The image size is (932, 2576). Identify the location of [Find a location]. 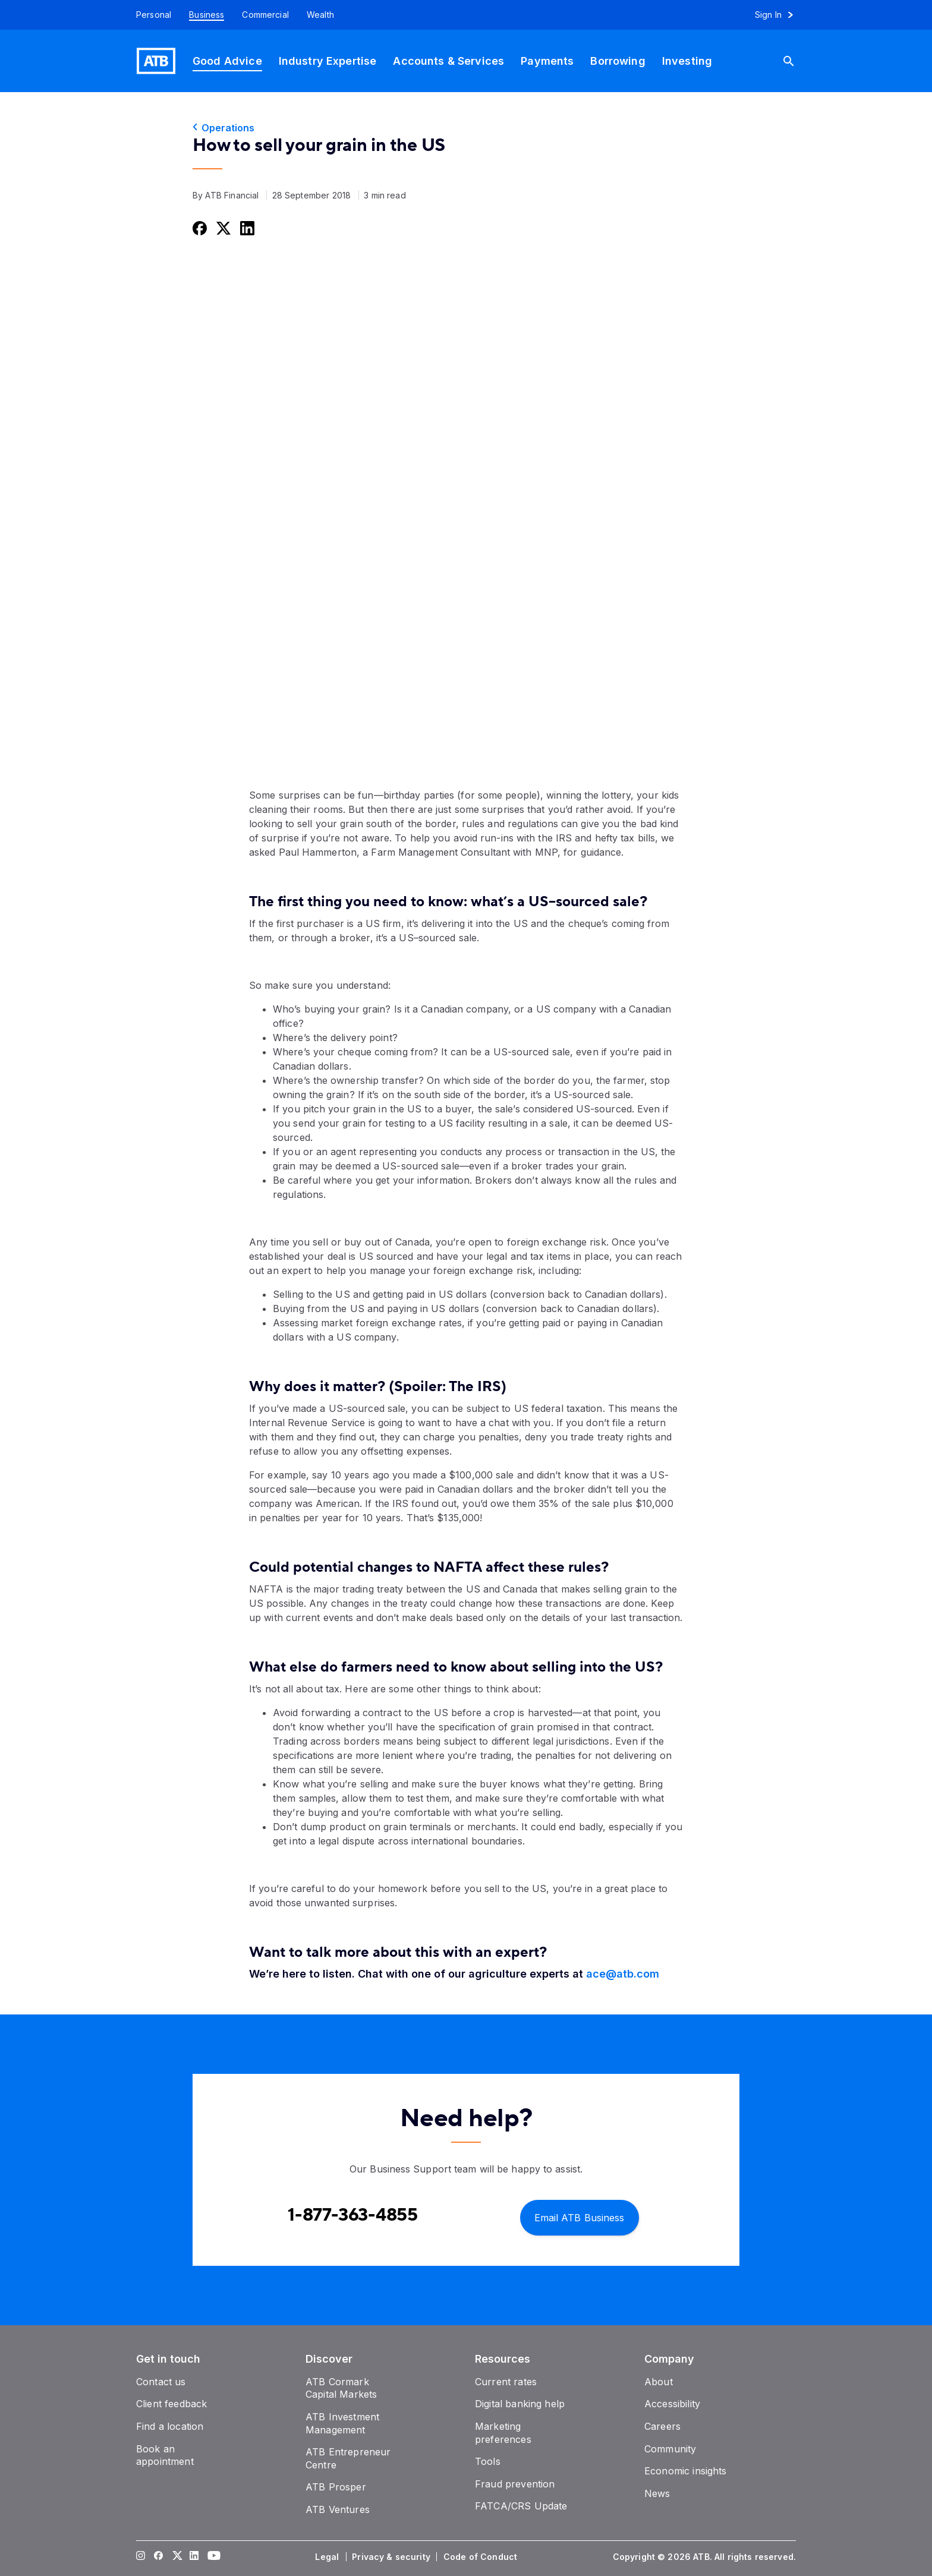
(169, 2426).